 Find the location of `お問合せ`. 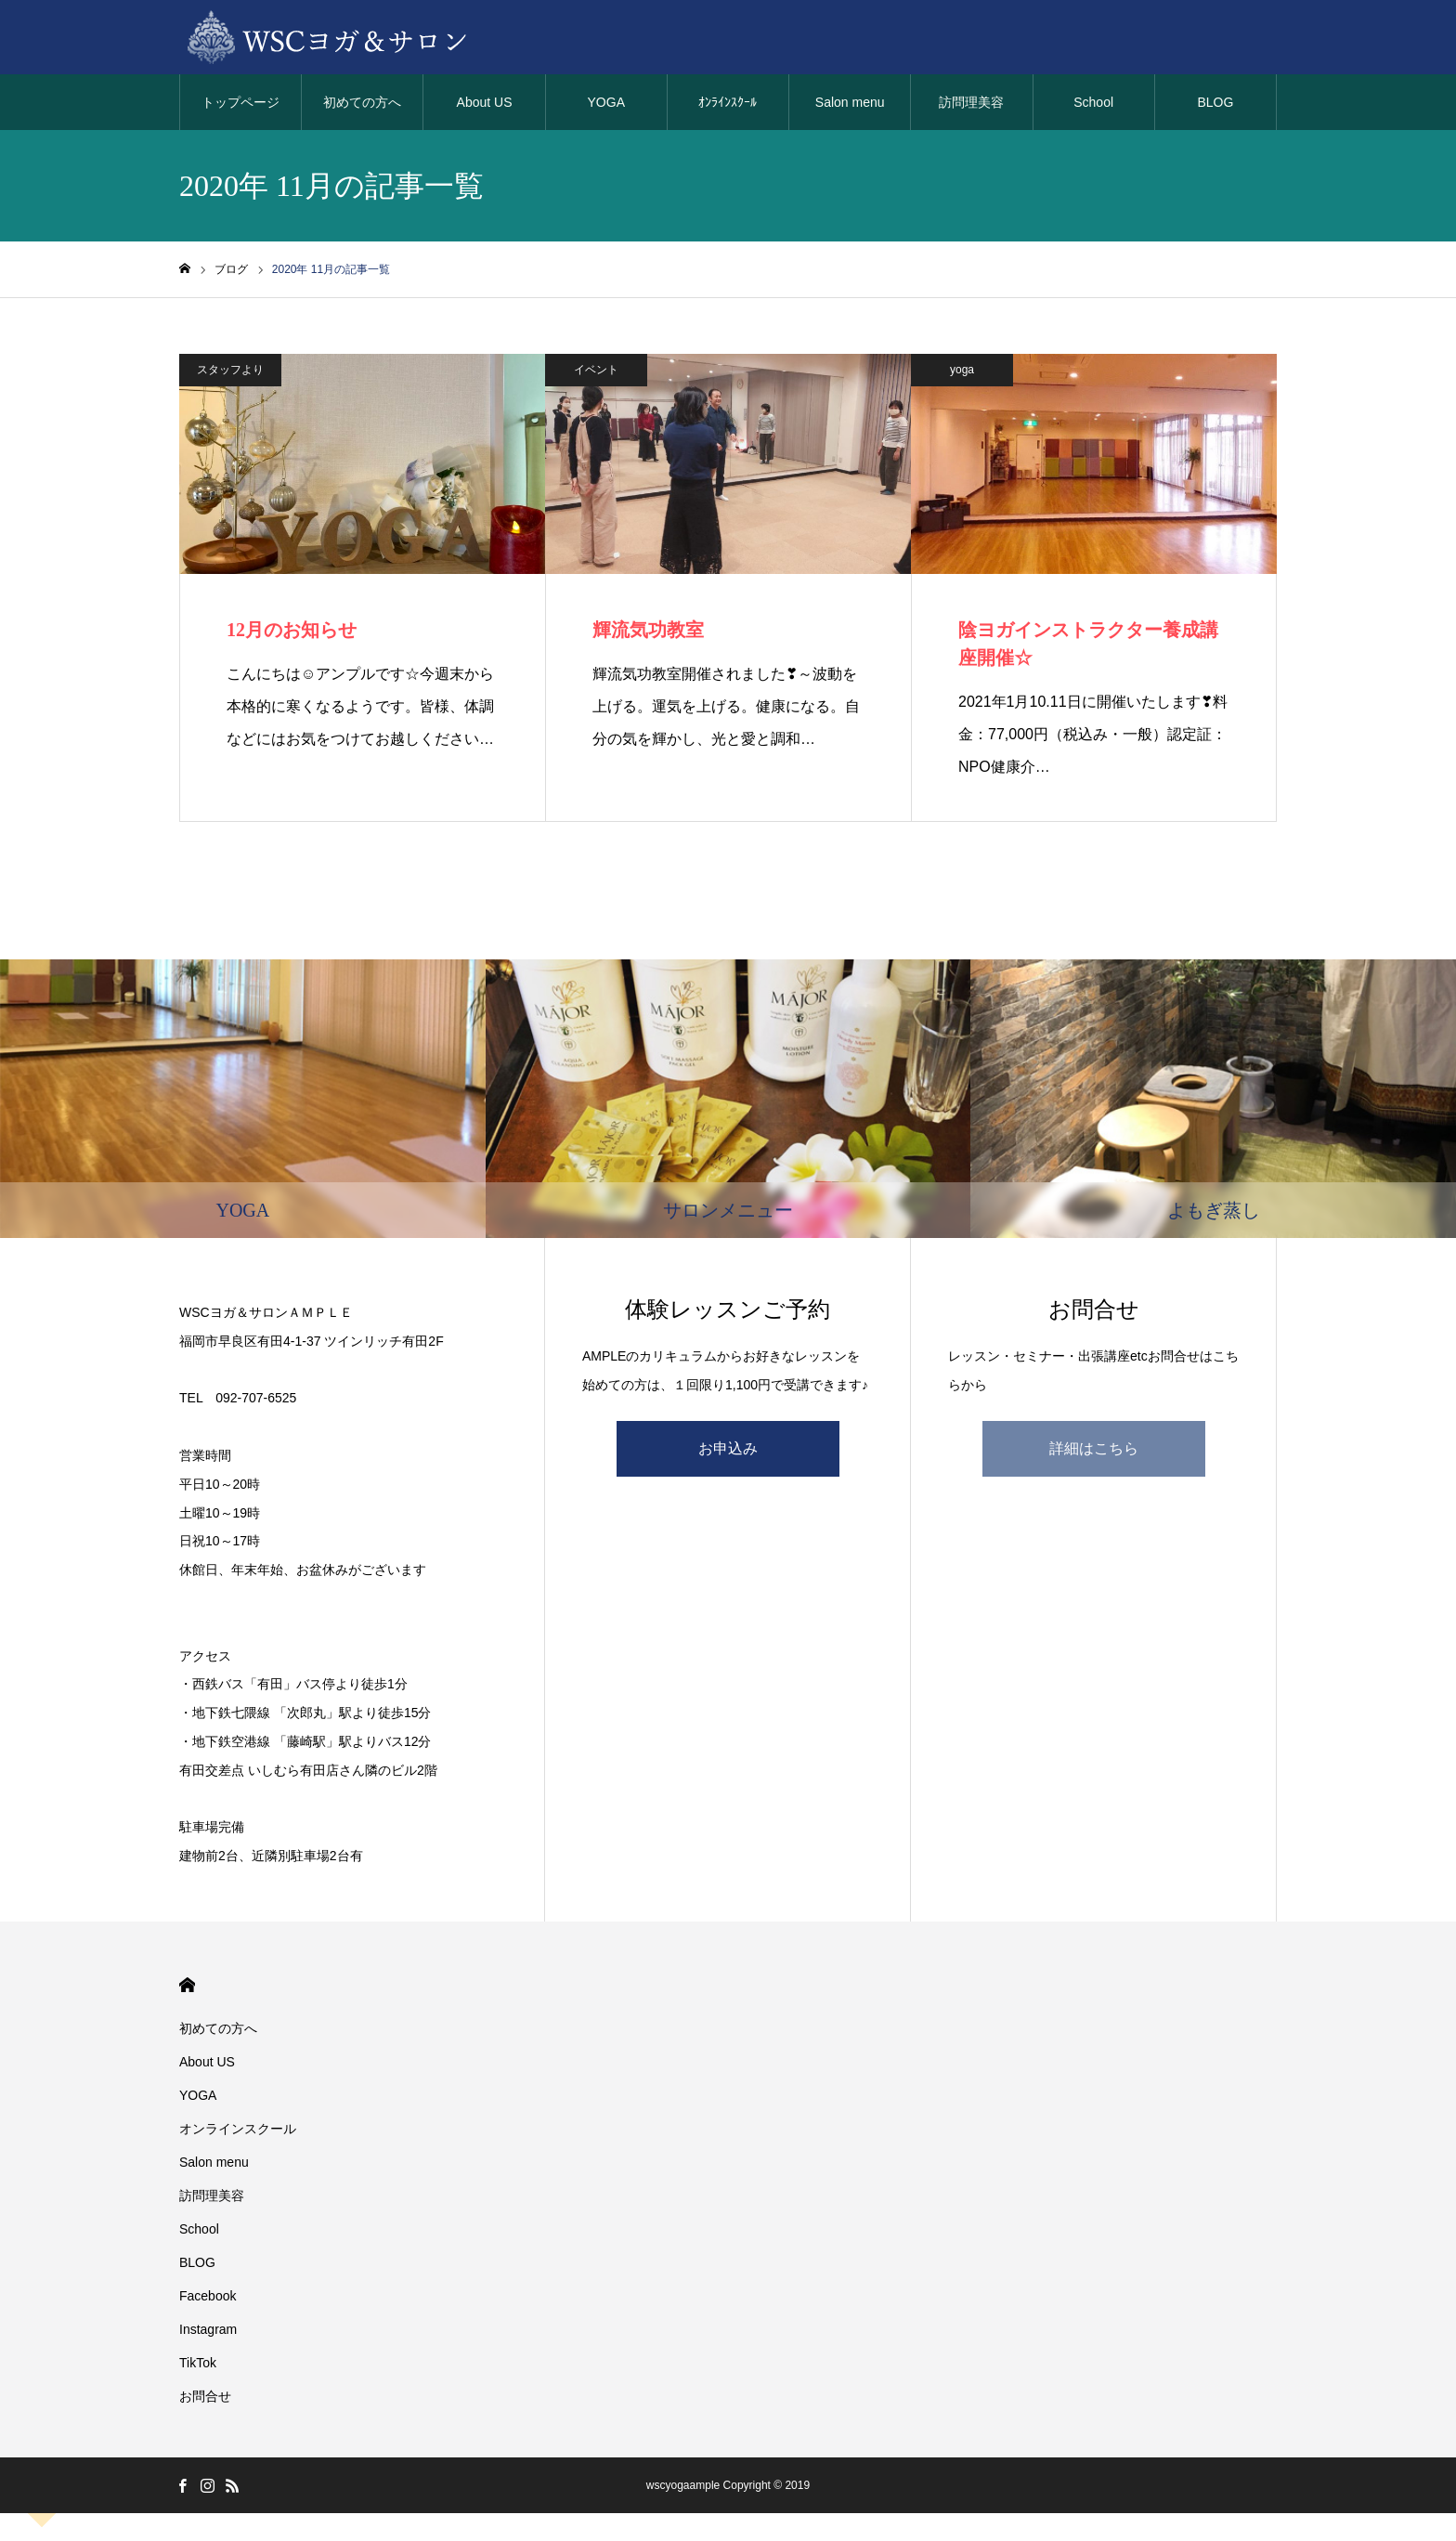

お問合せ is located at coordinates (205, 2396).